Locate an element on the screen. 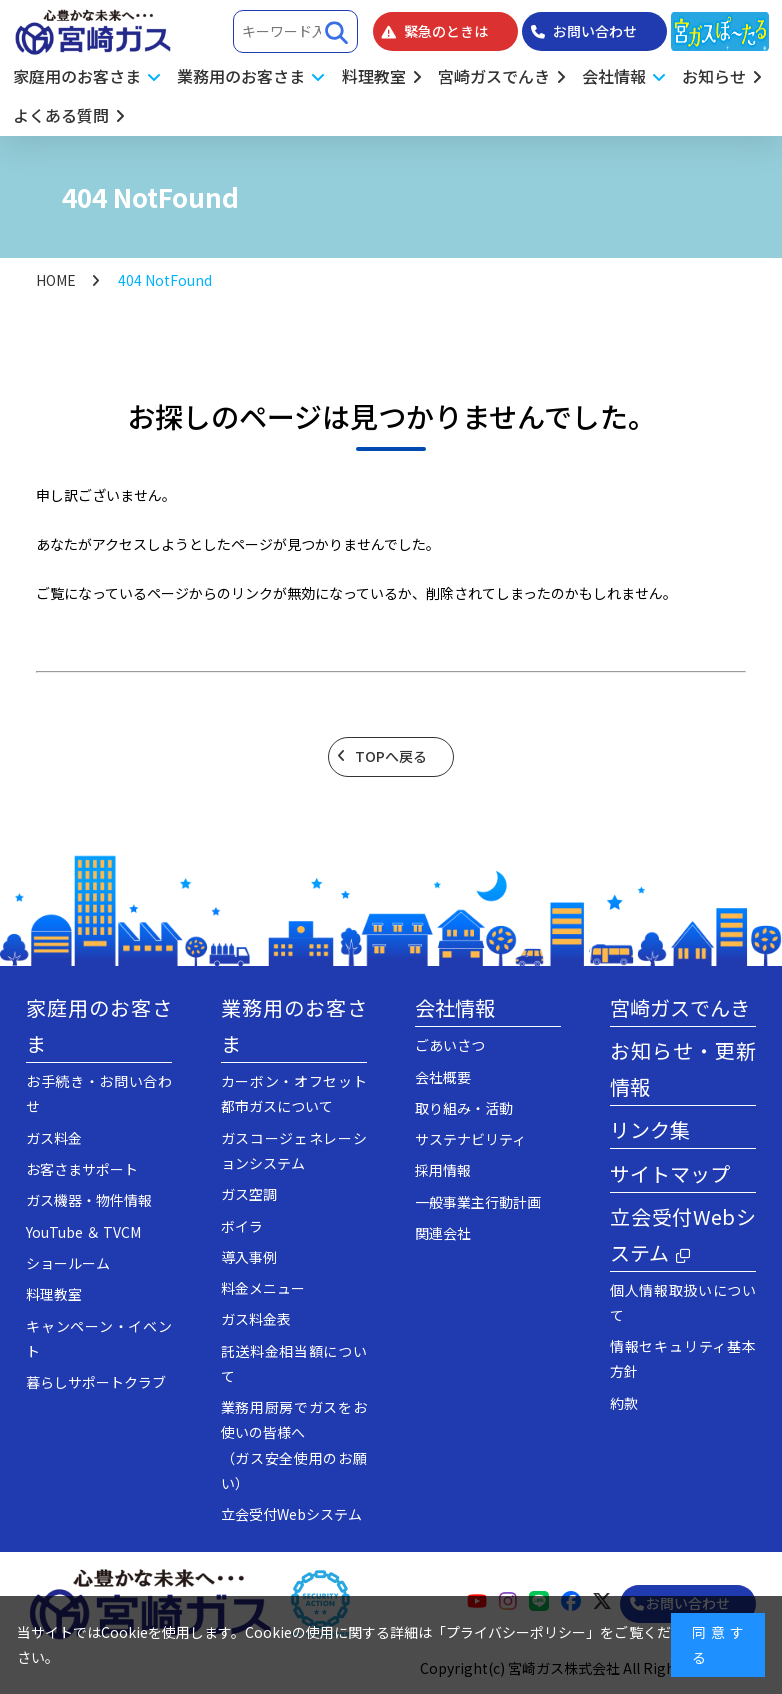 Image resolution: width=782 pixels, height=1694 pixels. 約款 is located at coordinates (624, 1403).